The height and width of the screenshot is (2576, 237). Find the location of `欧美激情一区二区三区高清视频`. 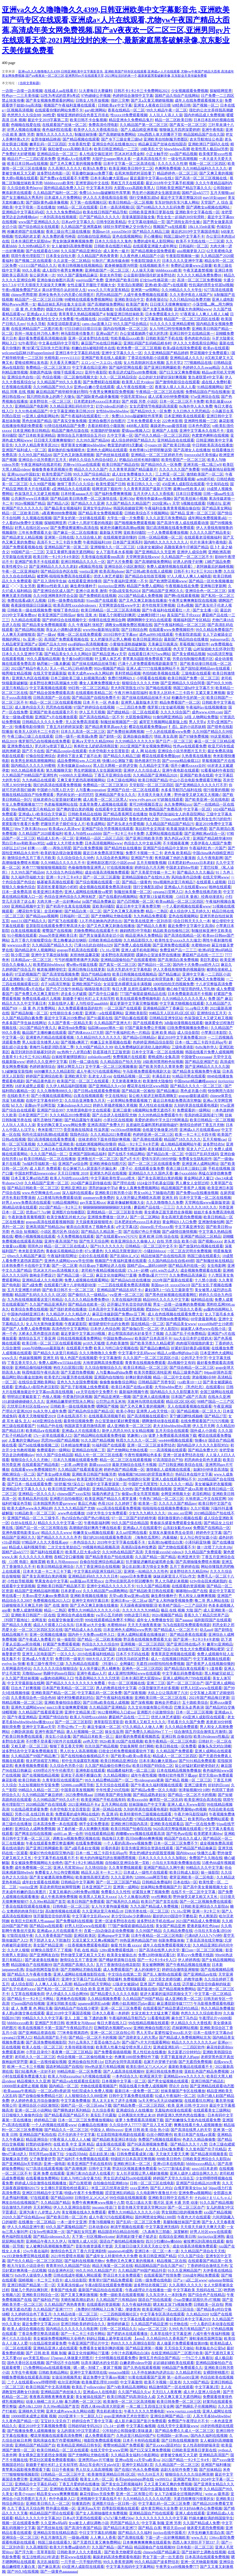

欧美激情一区二区三区高清视频 is located at coordinates (129, 2402).